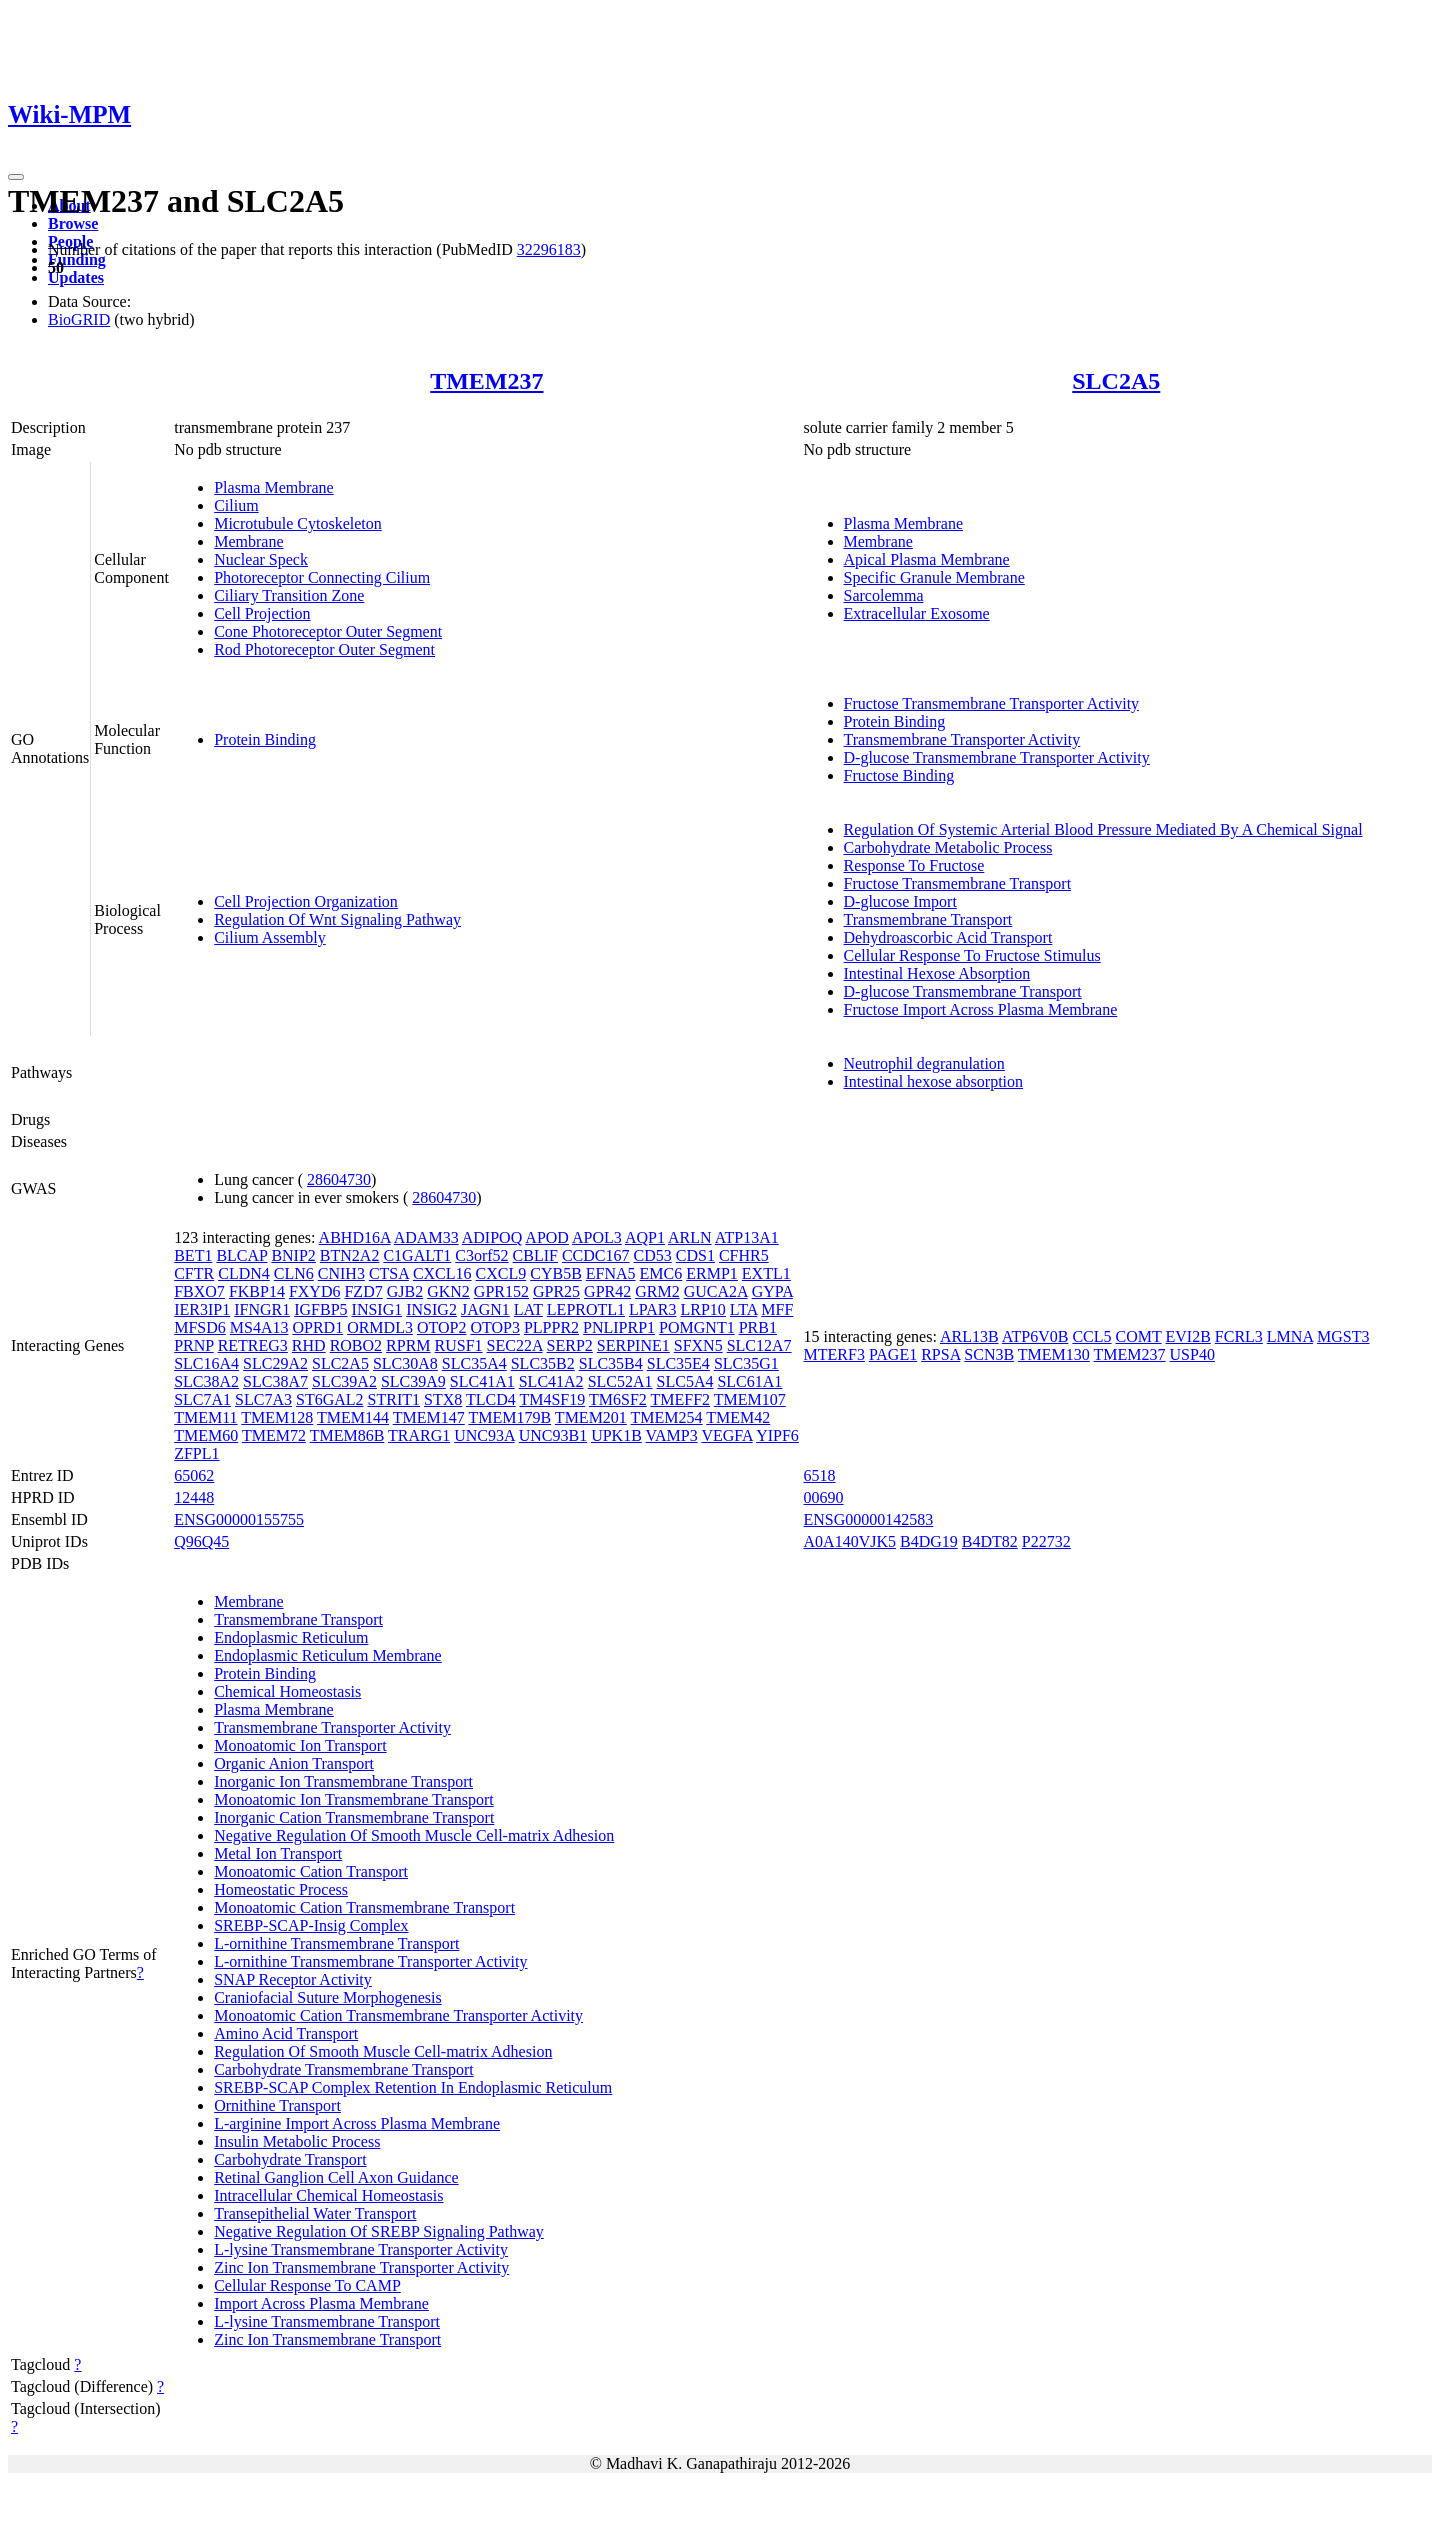 Image resolution: width=1440 pixels, height=2537 pixels. What do you see at coordinates (459, 1345) in the screenshot?
I see `RUSF1` at bounding box center [459, 1345].